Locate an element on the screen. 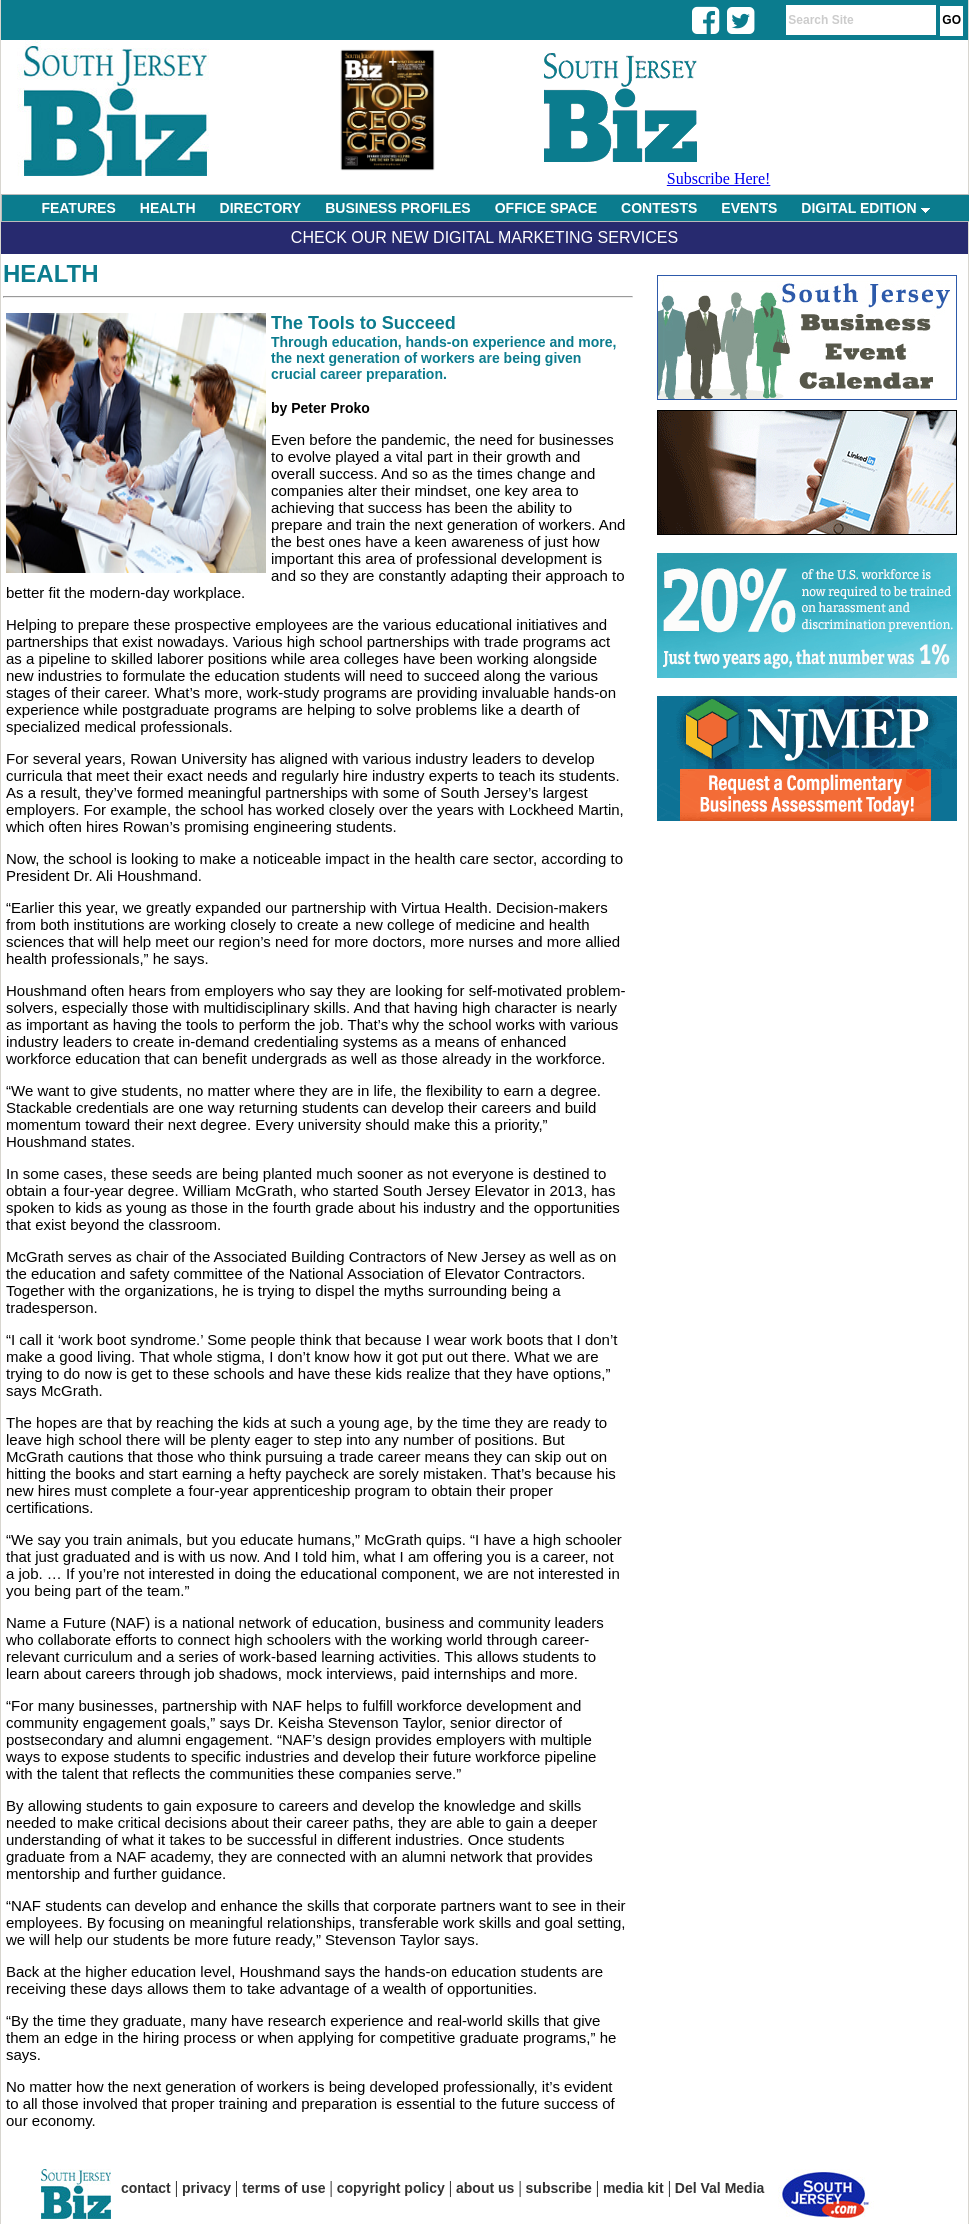  DIGITAL EDITION is located at coordinates (865, 208).